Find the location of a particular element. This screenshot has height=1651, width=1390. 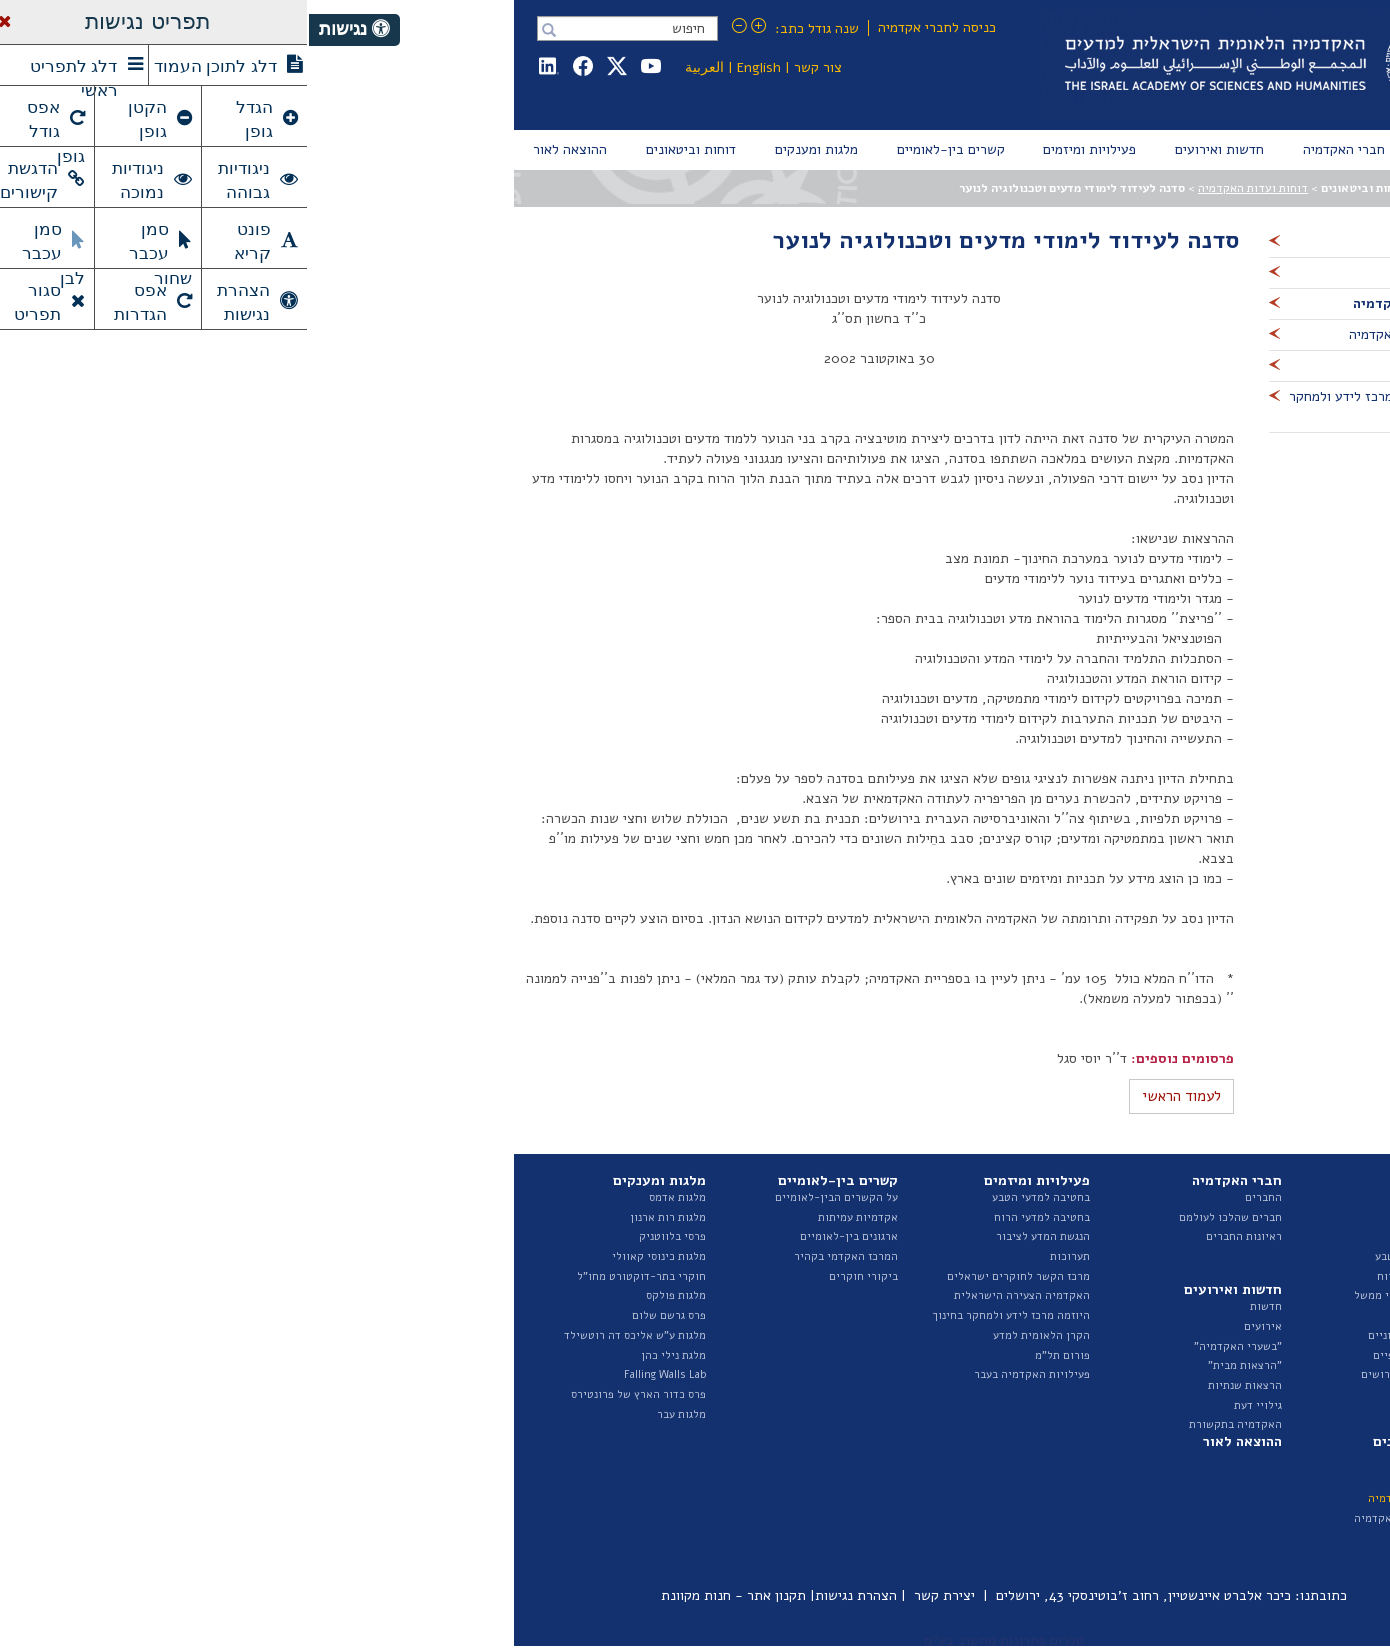

العربية is located at coordinates (395, 67).